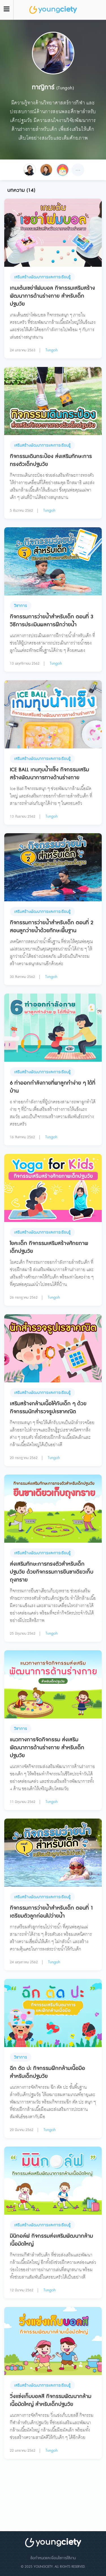  What do you see at coordinates (53, 2558) in the screenshot?
I see `ข้อกำหนดและเงื่อนไขการใช้งาน` at bounding box center [53, 2558].